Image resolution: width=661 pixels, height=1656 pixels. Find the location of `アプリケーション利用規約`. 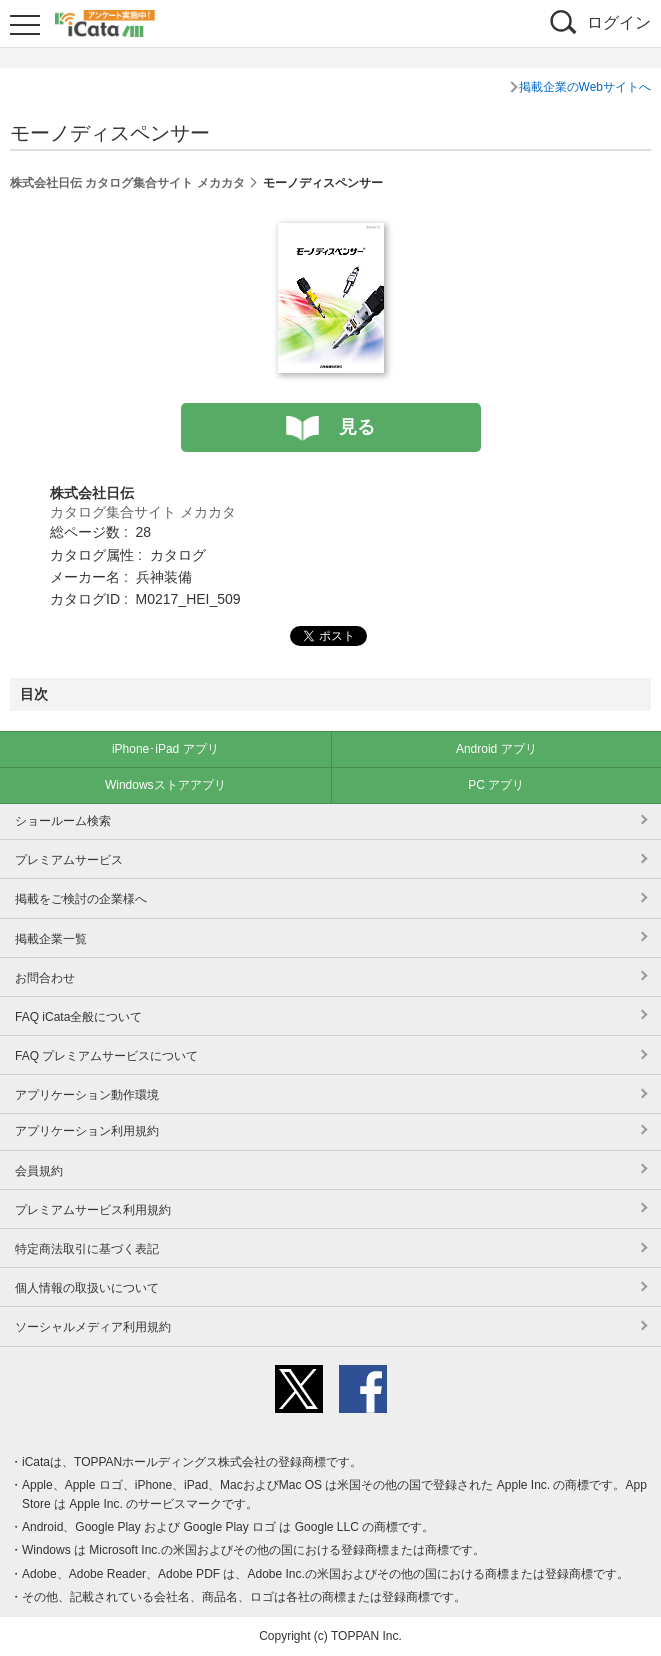

アプリケーション利用規約 is located at coordinates (87, 1131).